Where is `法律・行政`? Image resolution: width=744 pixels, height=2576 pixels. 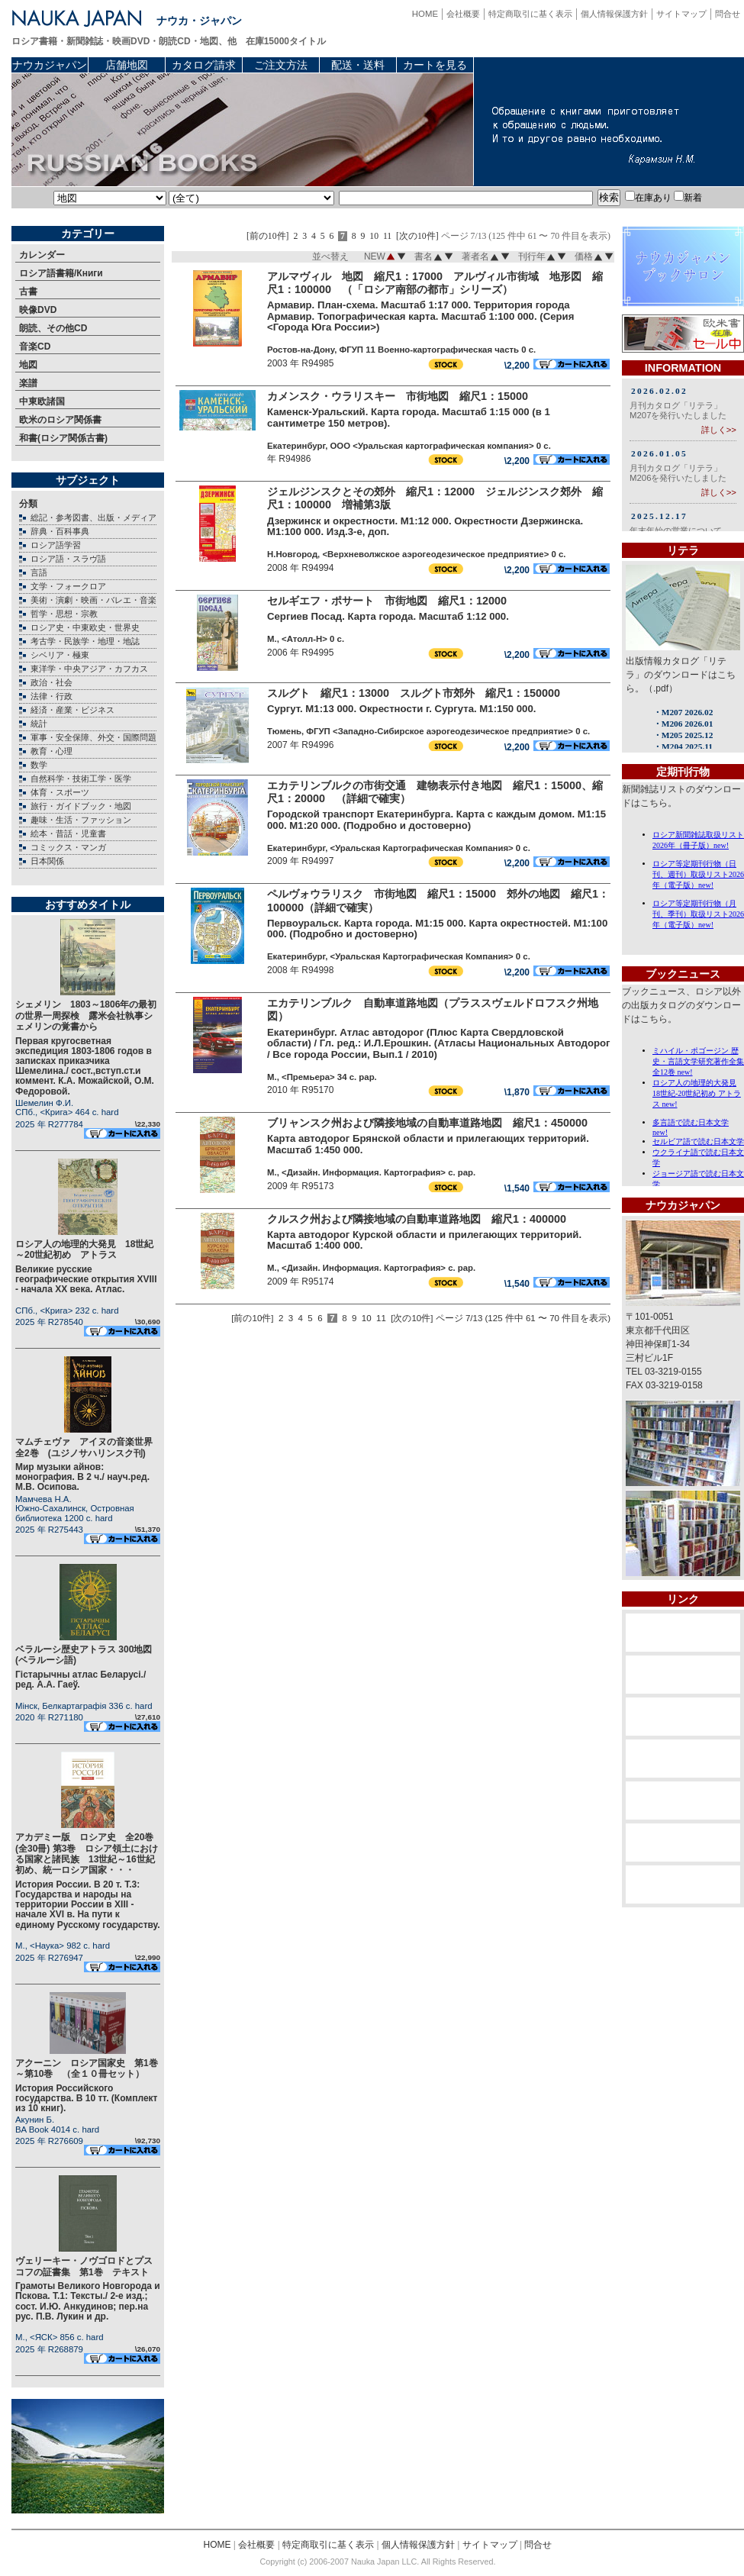 法律・行政 is located at coordinates (51, 696).